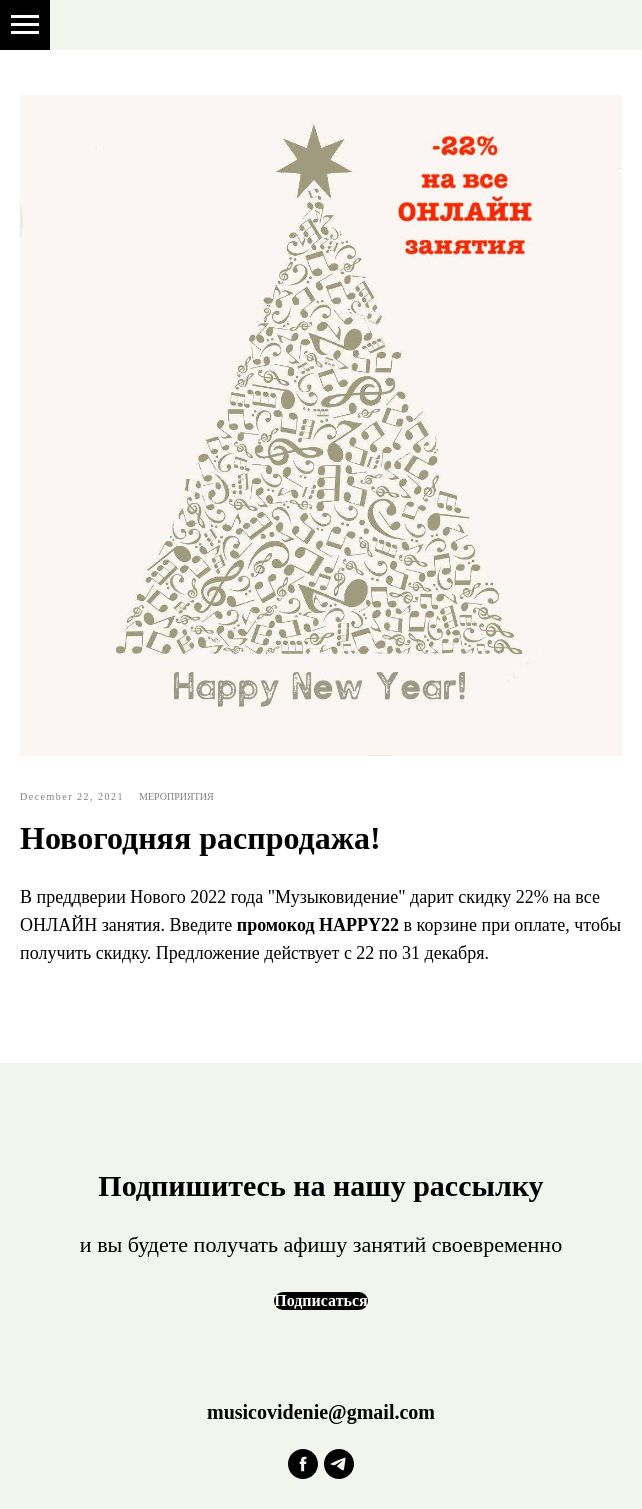 This screenshot has height=1509, width=642. I want to click on [telegram], so click(339, 1464).